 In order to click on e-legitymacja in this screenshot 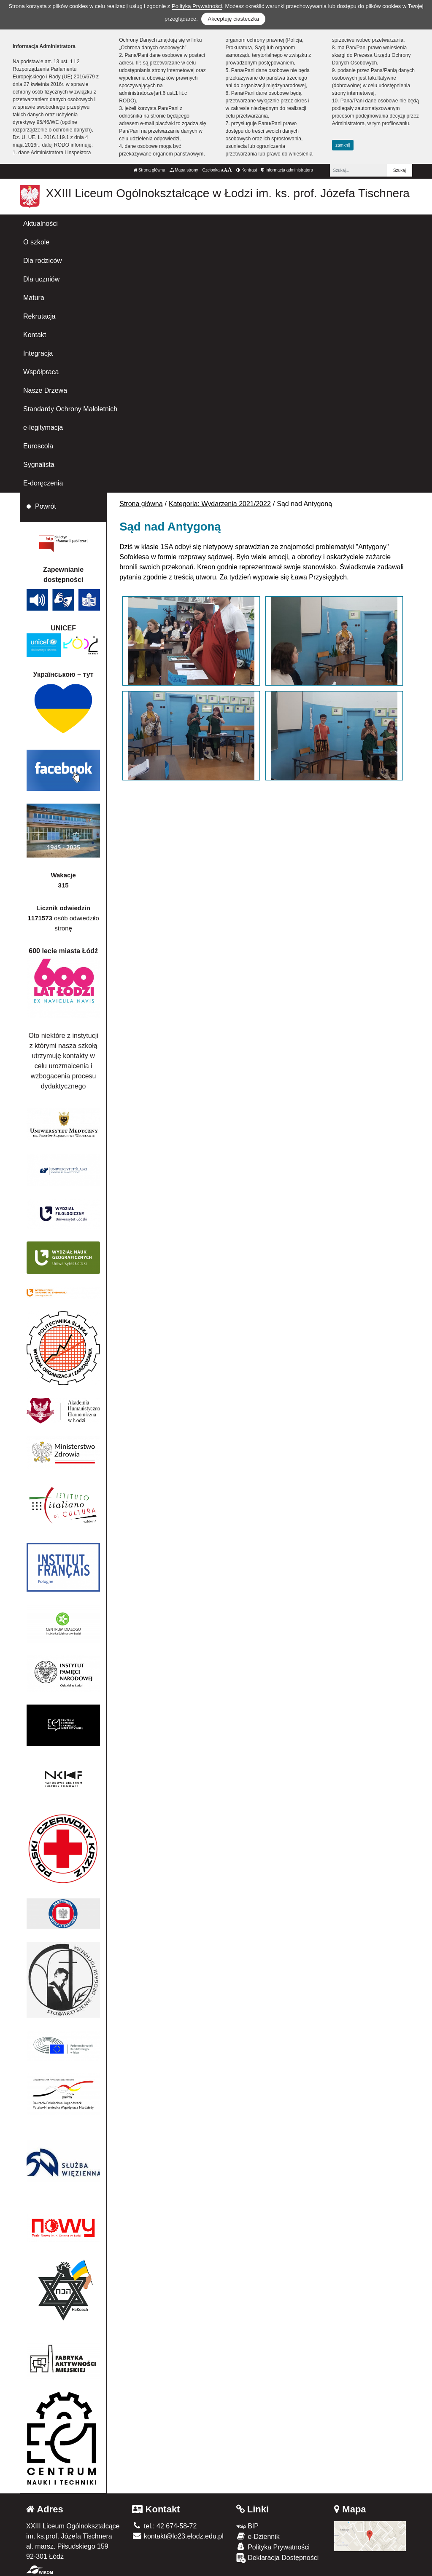, I will do `click(43, 427)`.